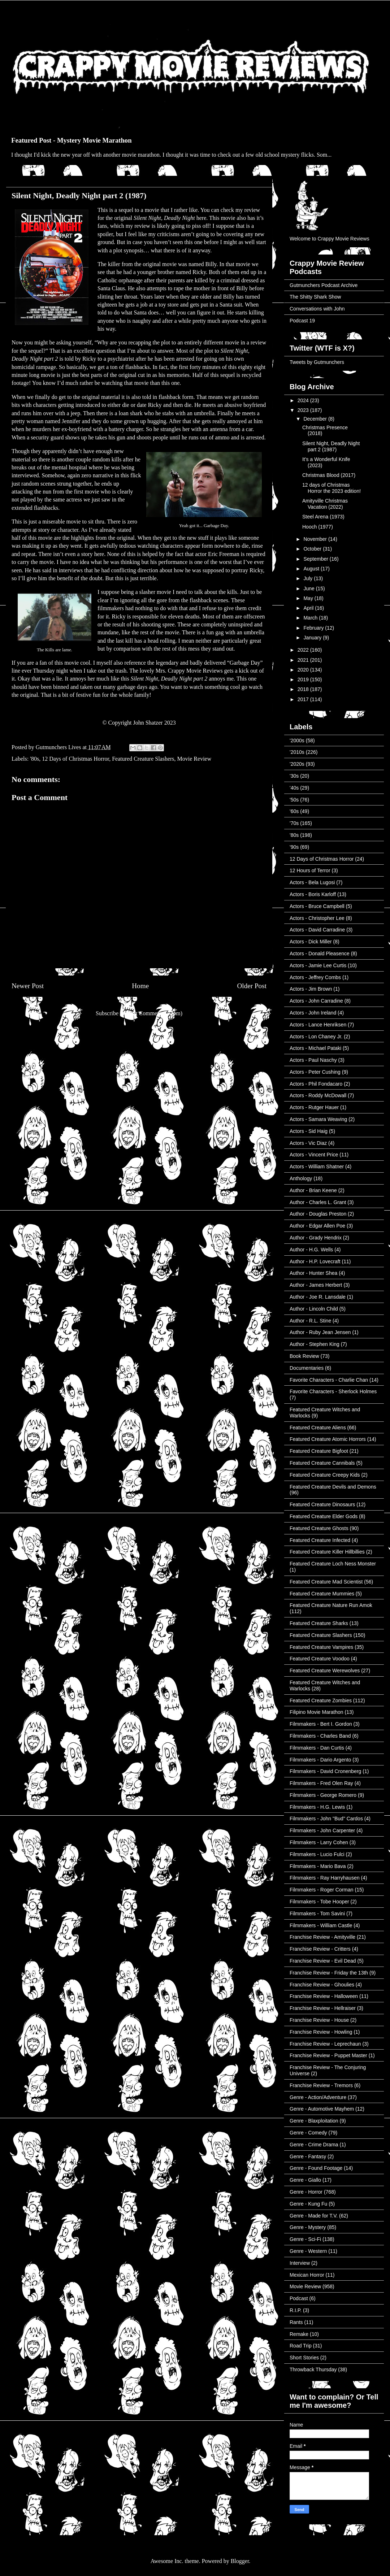 This screenshot has width=390, height=2576. What do you see at coordinates (329, 1973) in the screenshot?
I see `Franchise Review - Friday the 13th` at bounding box center [329, 1973].